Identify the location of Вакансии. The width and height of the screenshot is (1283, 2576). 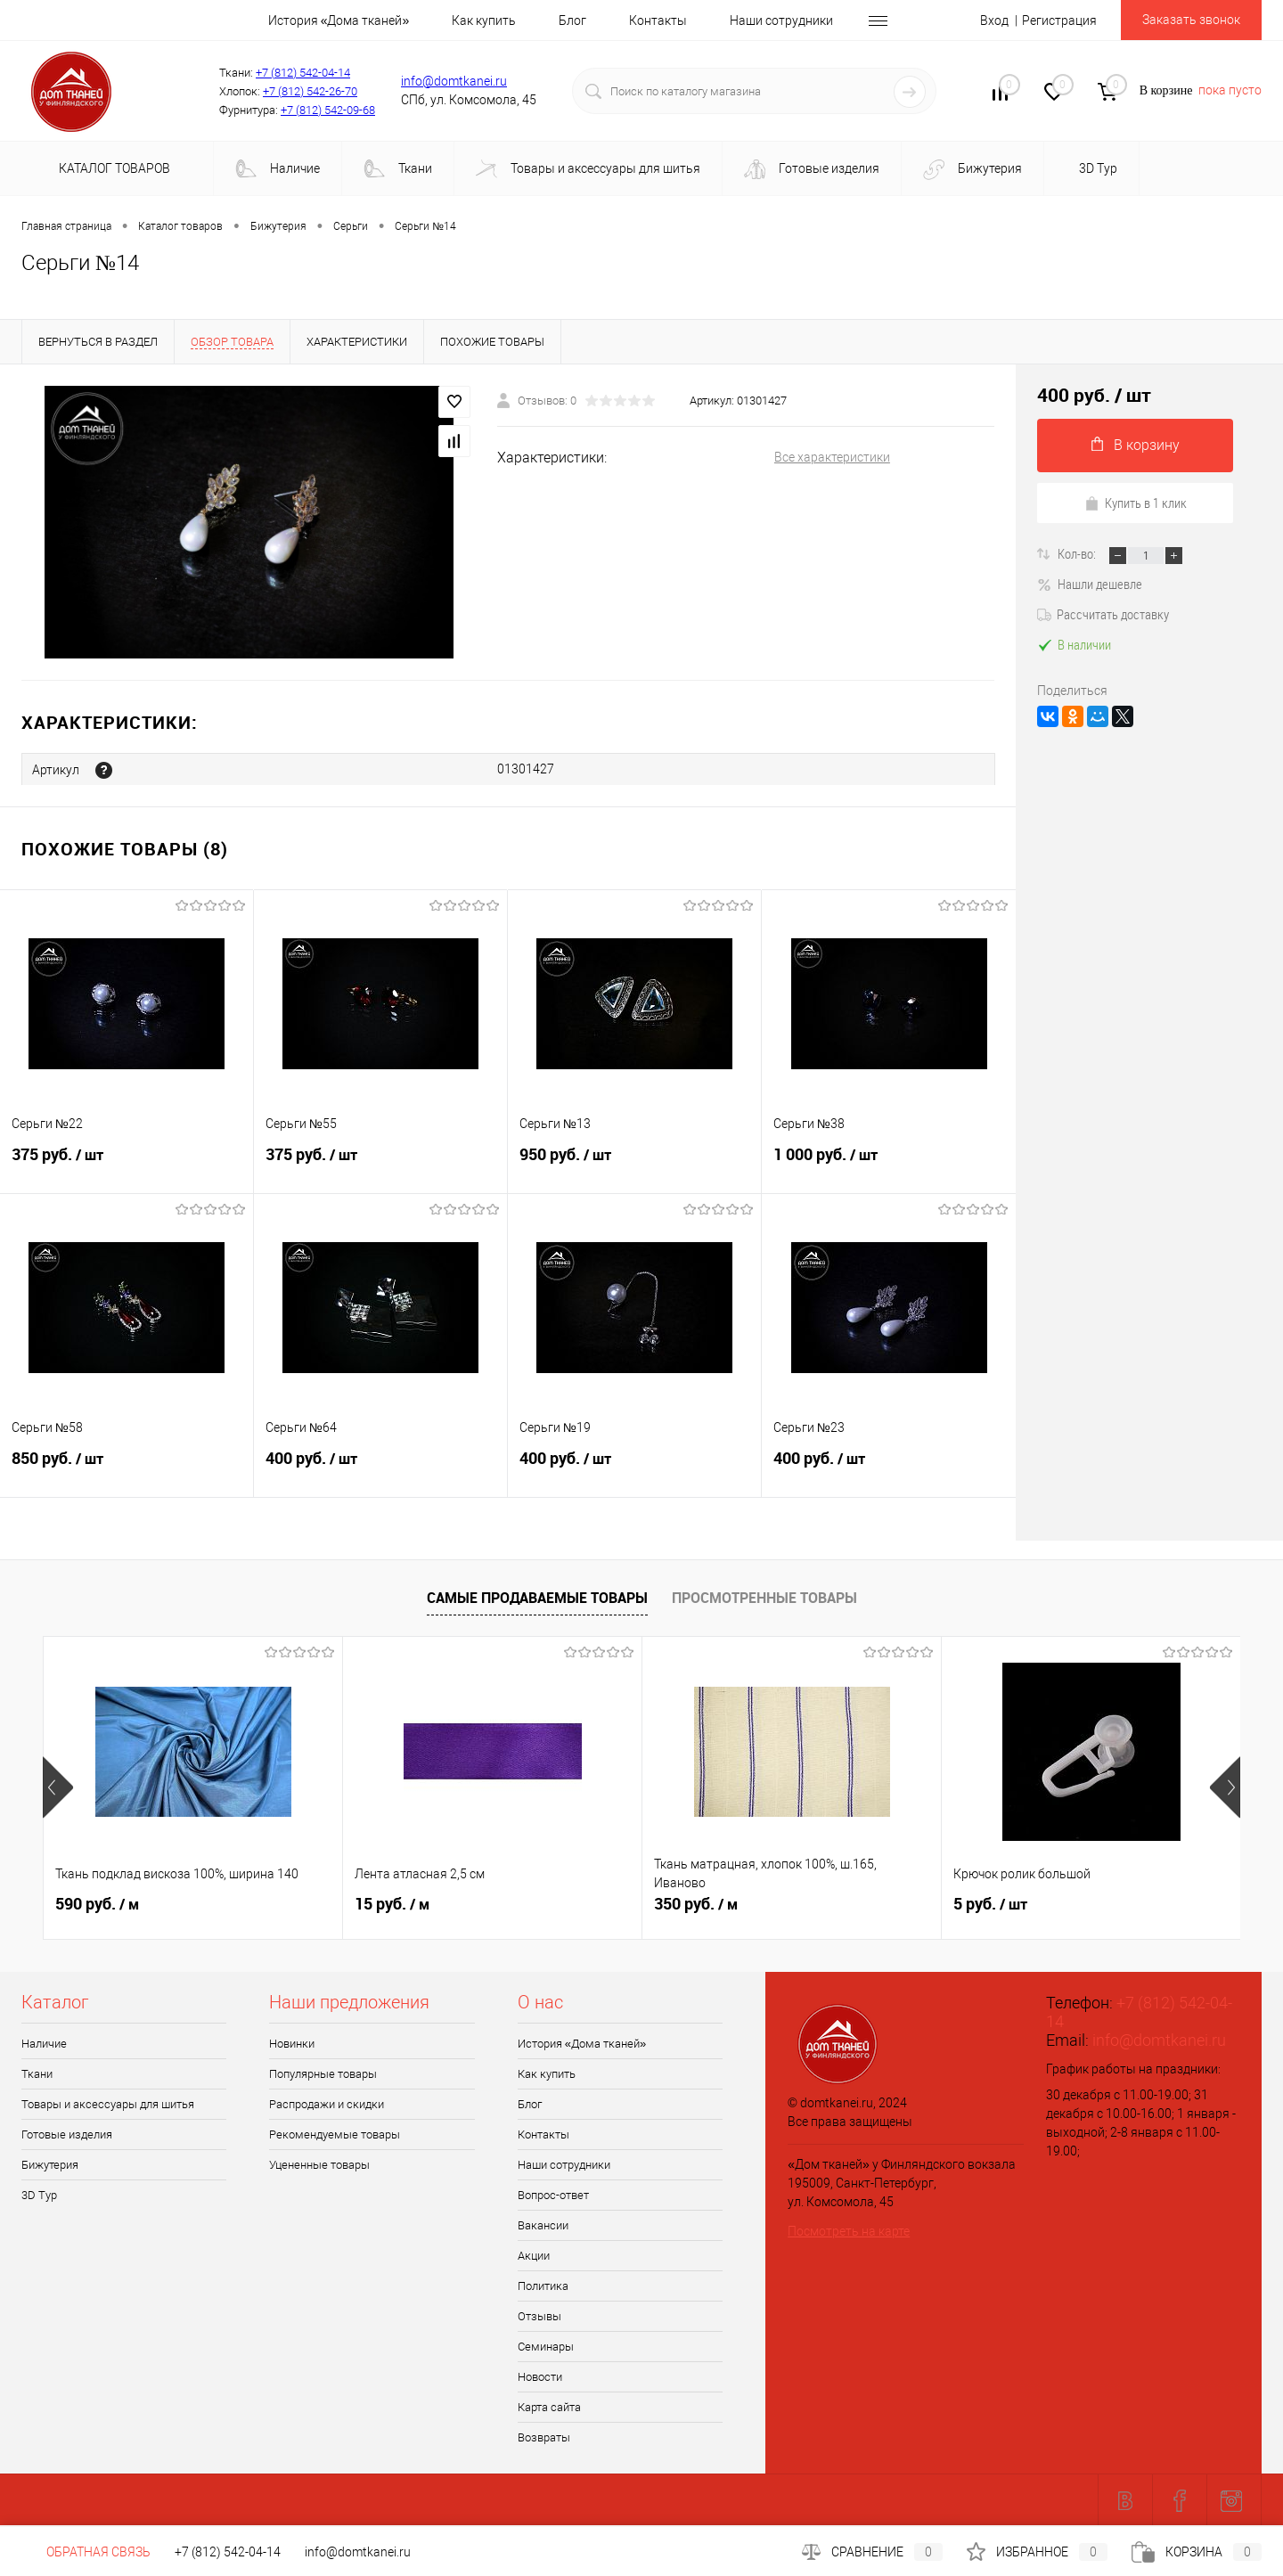
(543, 2224).